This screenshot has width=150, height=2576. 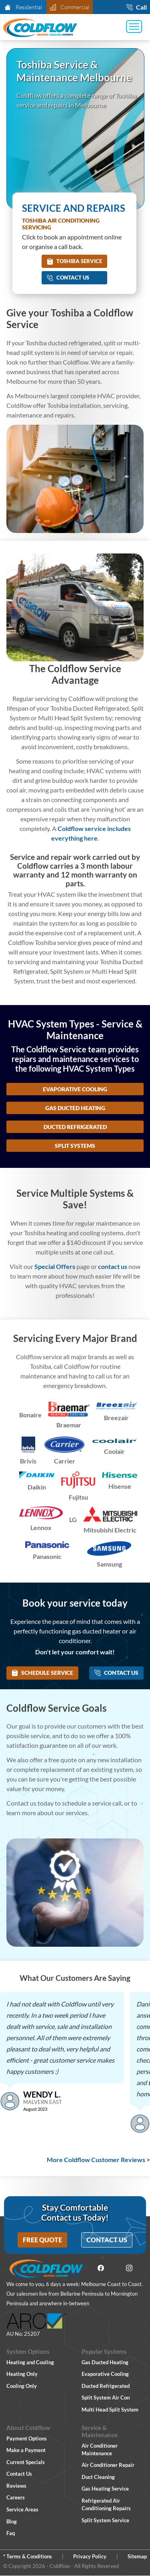 I want to click on Heating Only, so click(x=22, y=2374).